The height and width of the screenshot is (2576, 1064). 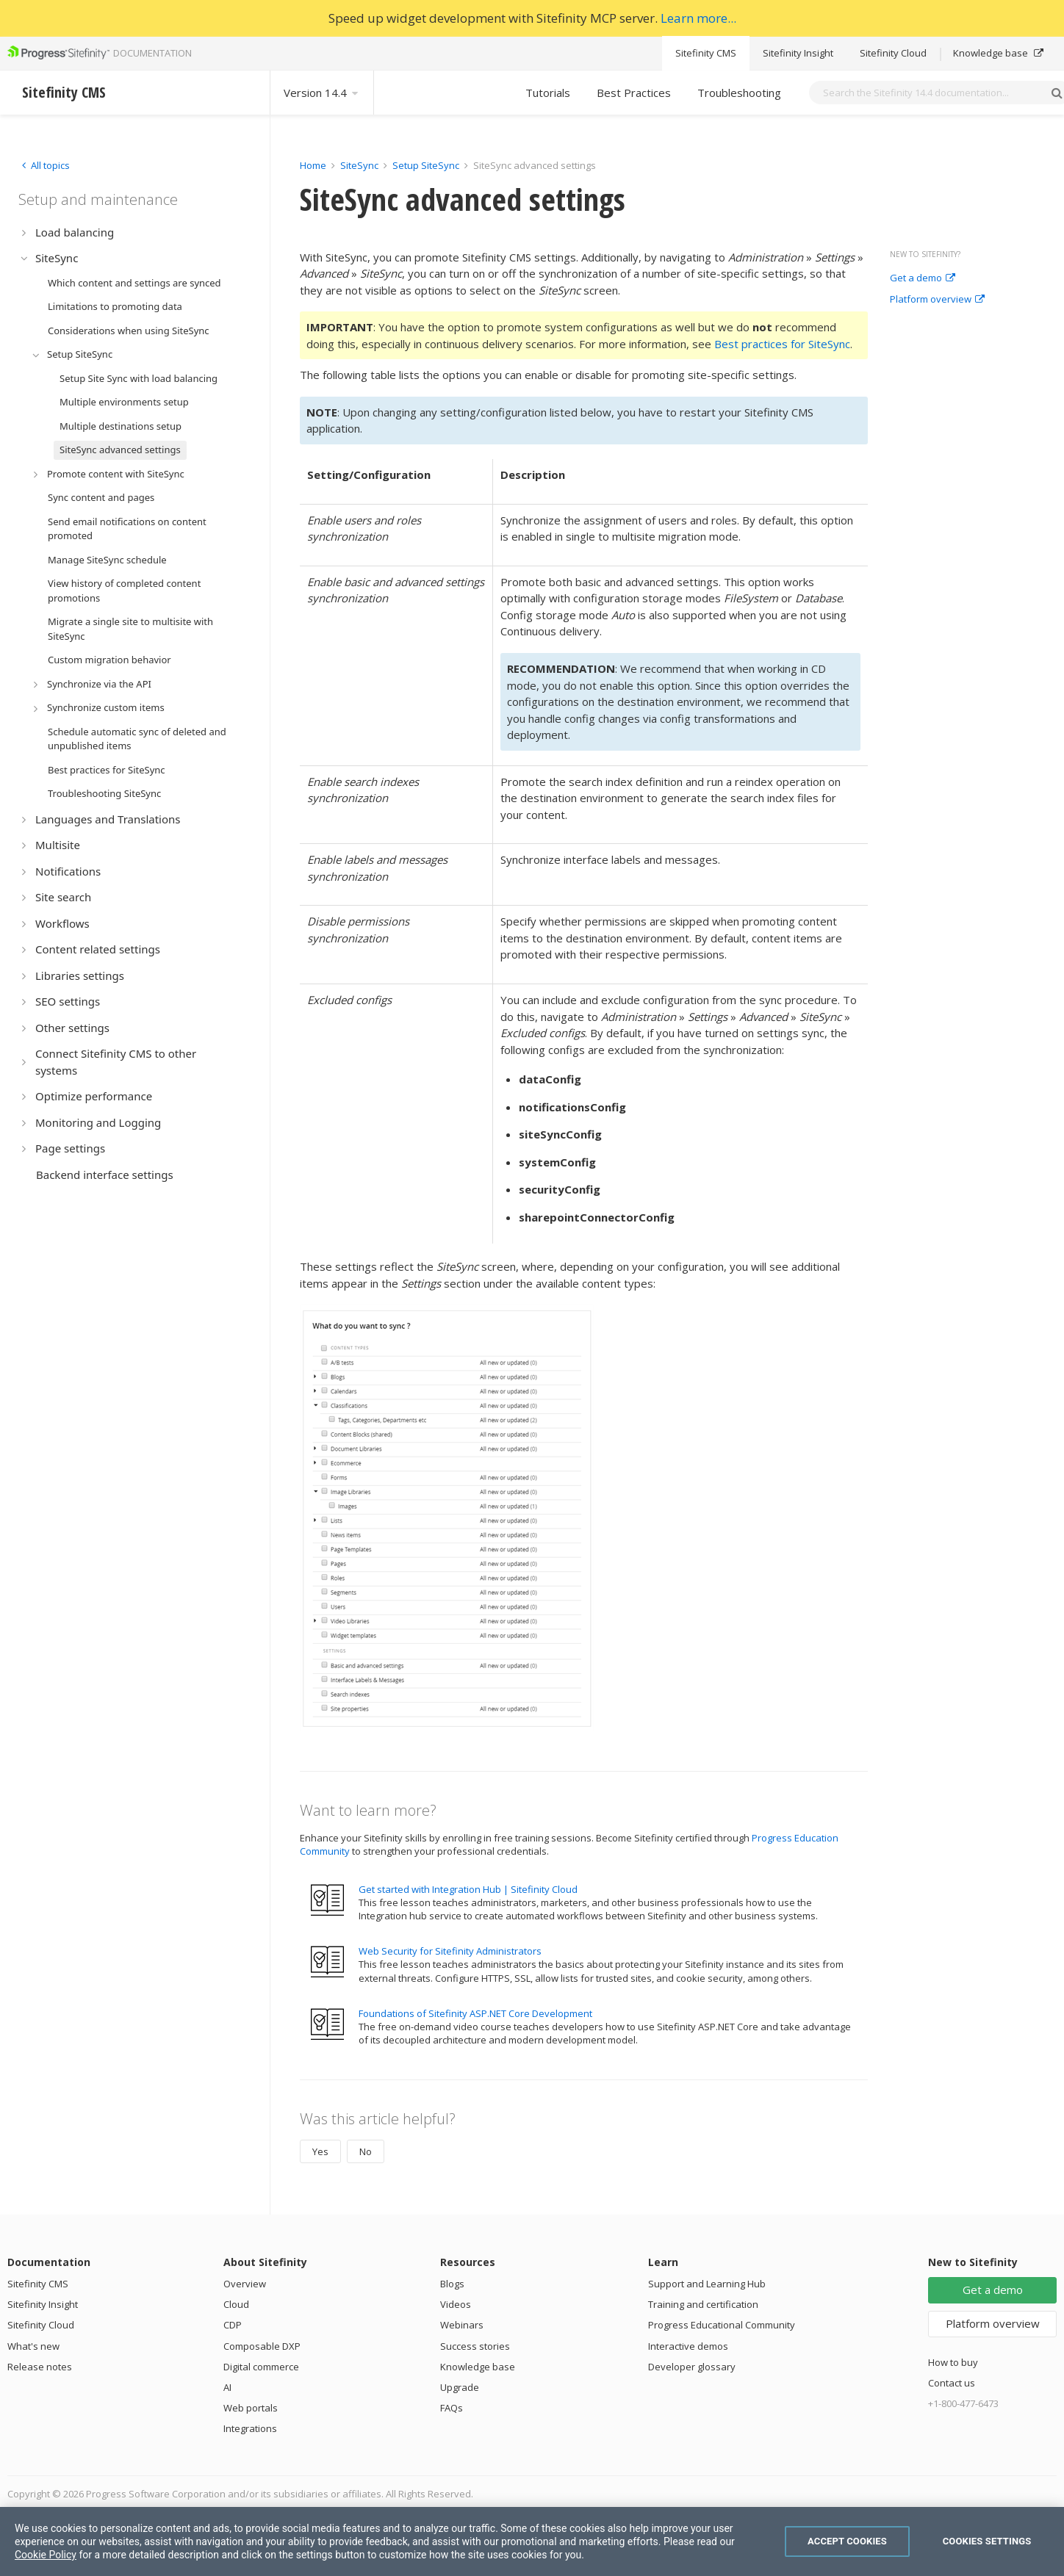 What do you see at coordinates (468, 1889) in the screenshot?
I see `Get started with Integration Hub | Sitefinity Cloud` at bounding box center [468, 1889].